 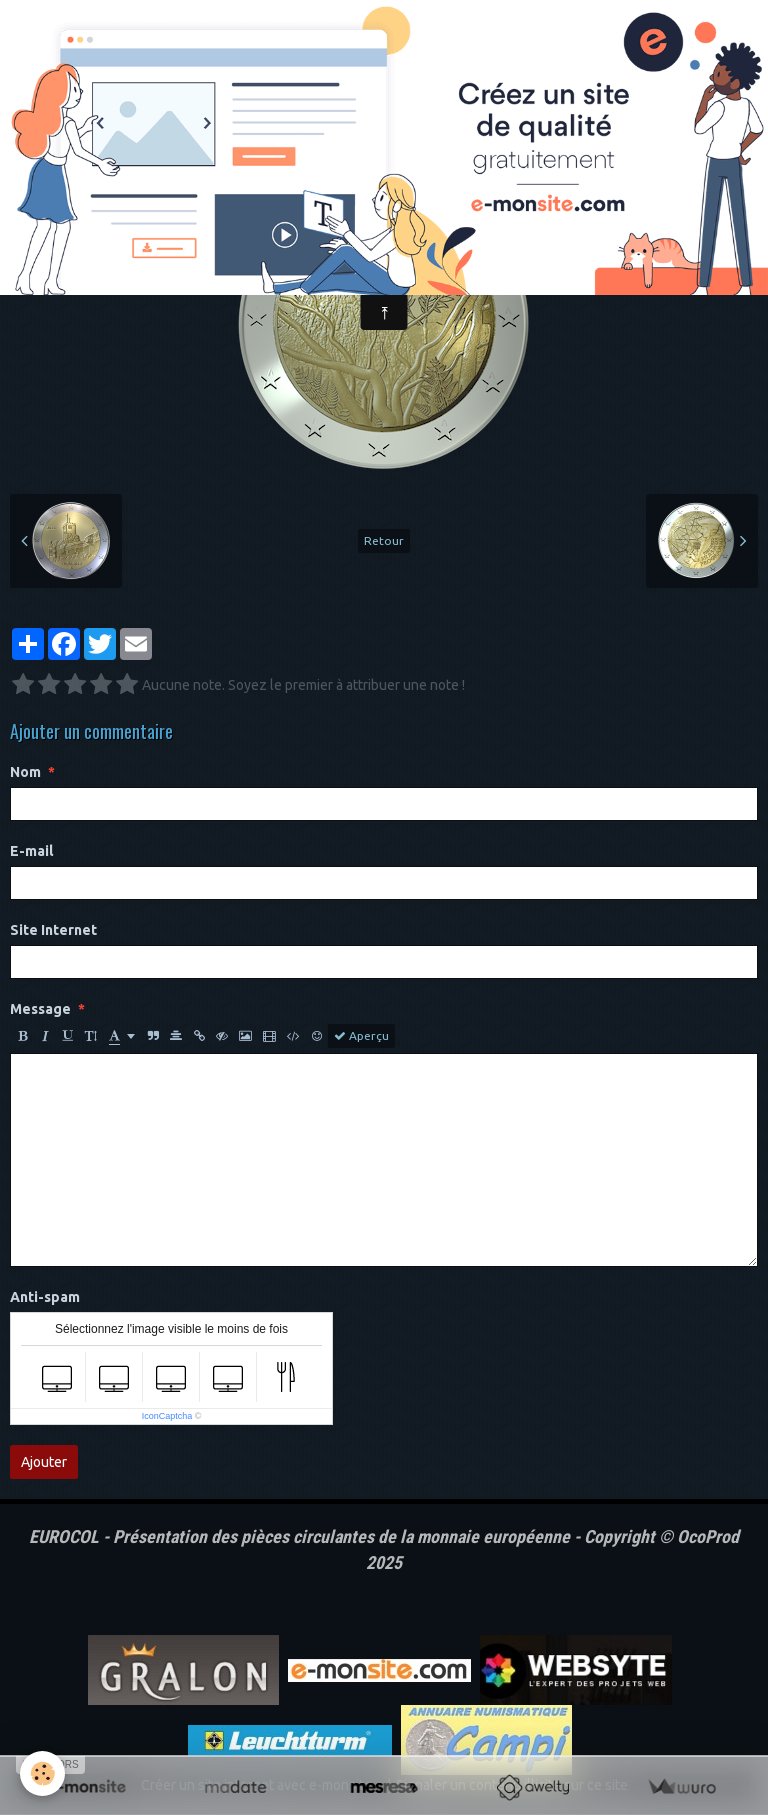 What do you see at coordinates (42, 1773) in the screenshot?
I see `[Cookie]` at bounding box center [42, 1773].